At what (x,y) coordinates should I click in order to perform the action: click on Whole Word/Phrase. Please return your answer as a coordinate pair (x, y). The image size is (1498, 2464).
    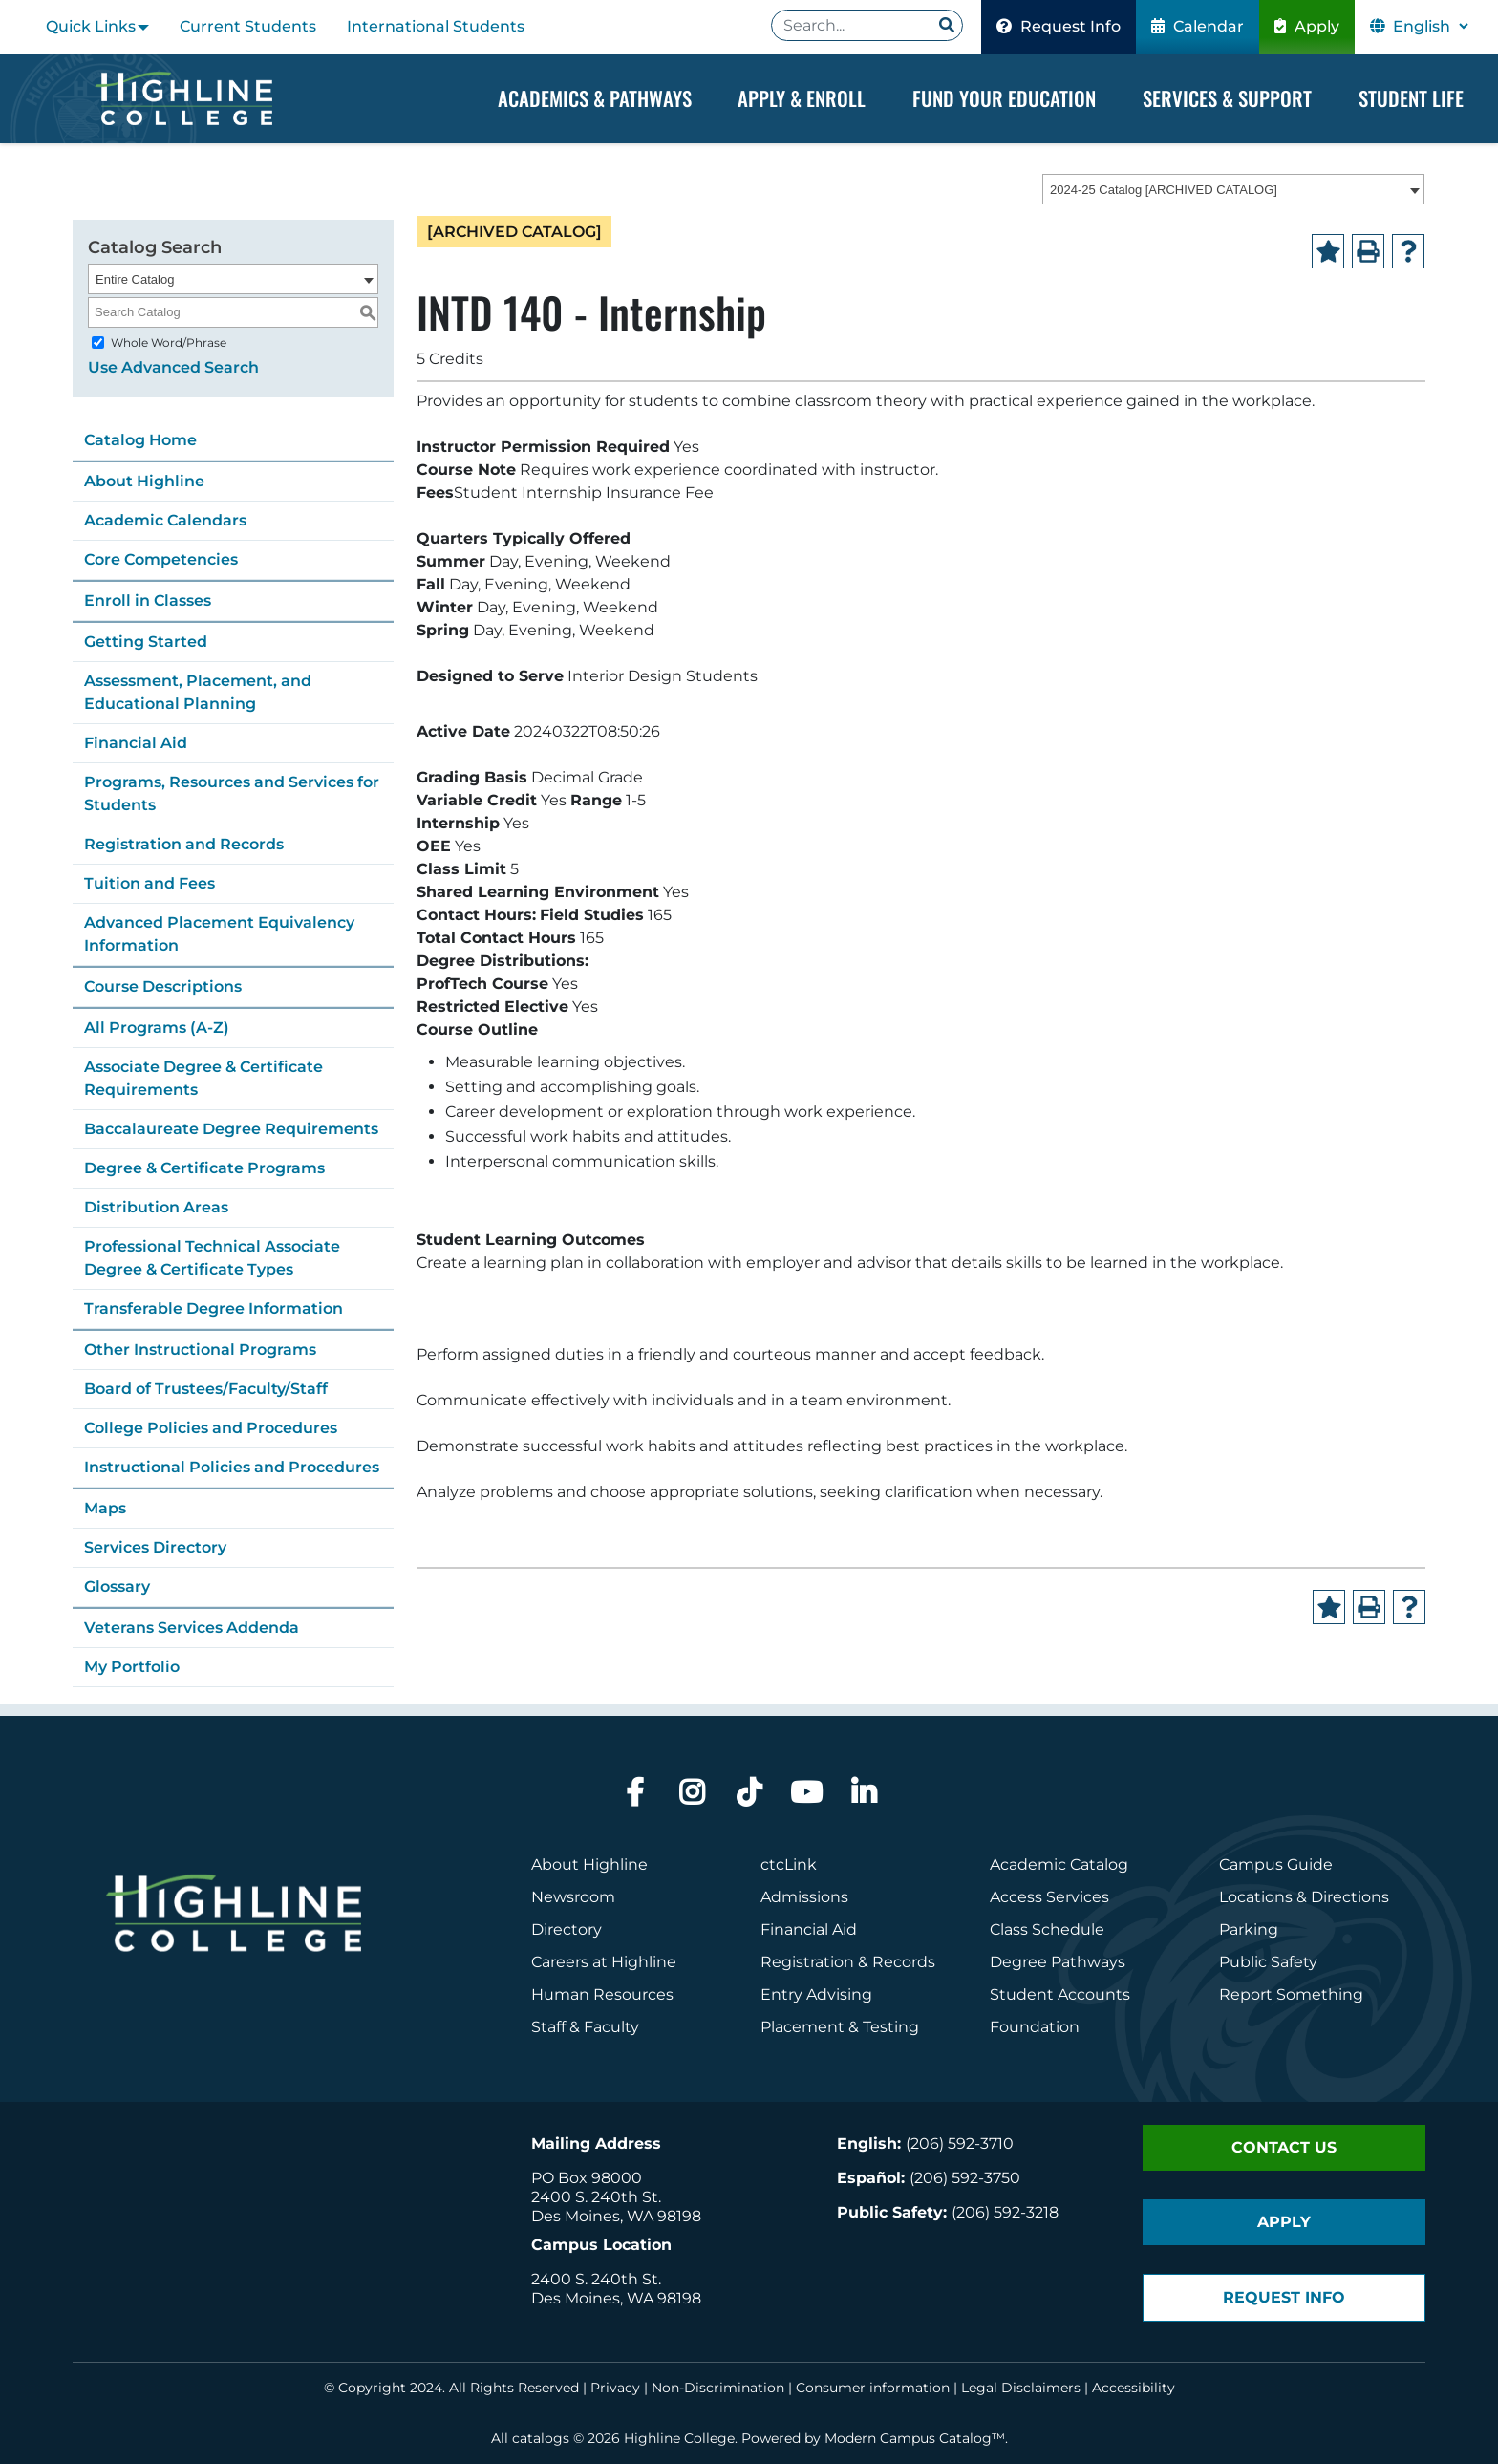
    Looking at the image, I should click on (168, 342).